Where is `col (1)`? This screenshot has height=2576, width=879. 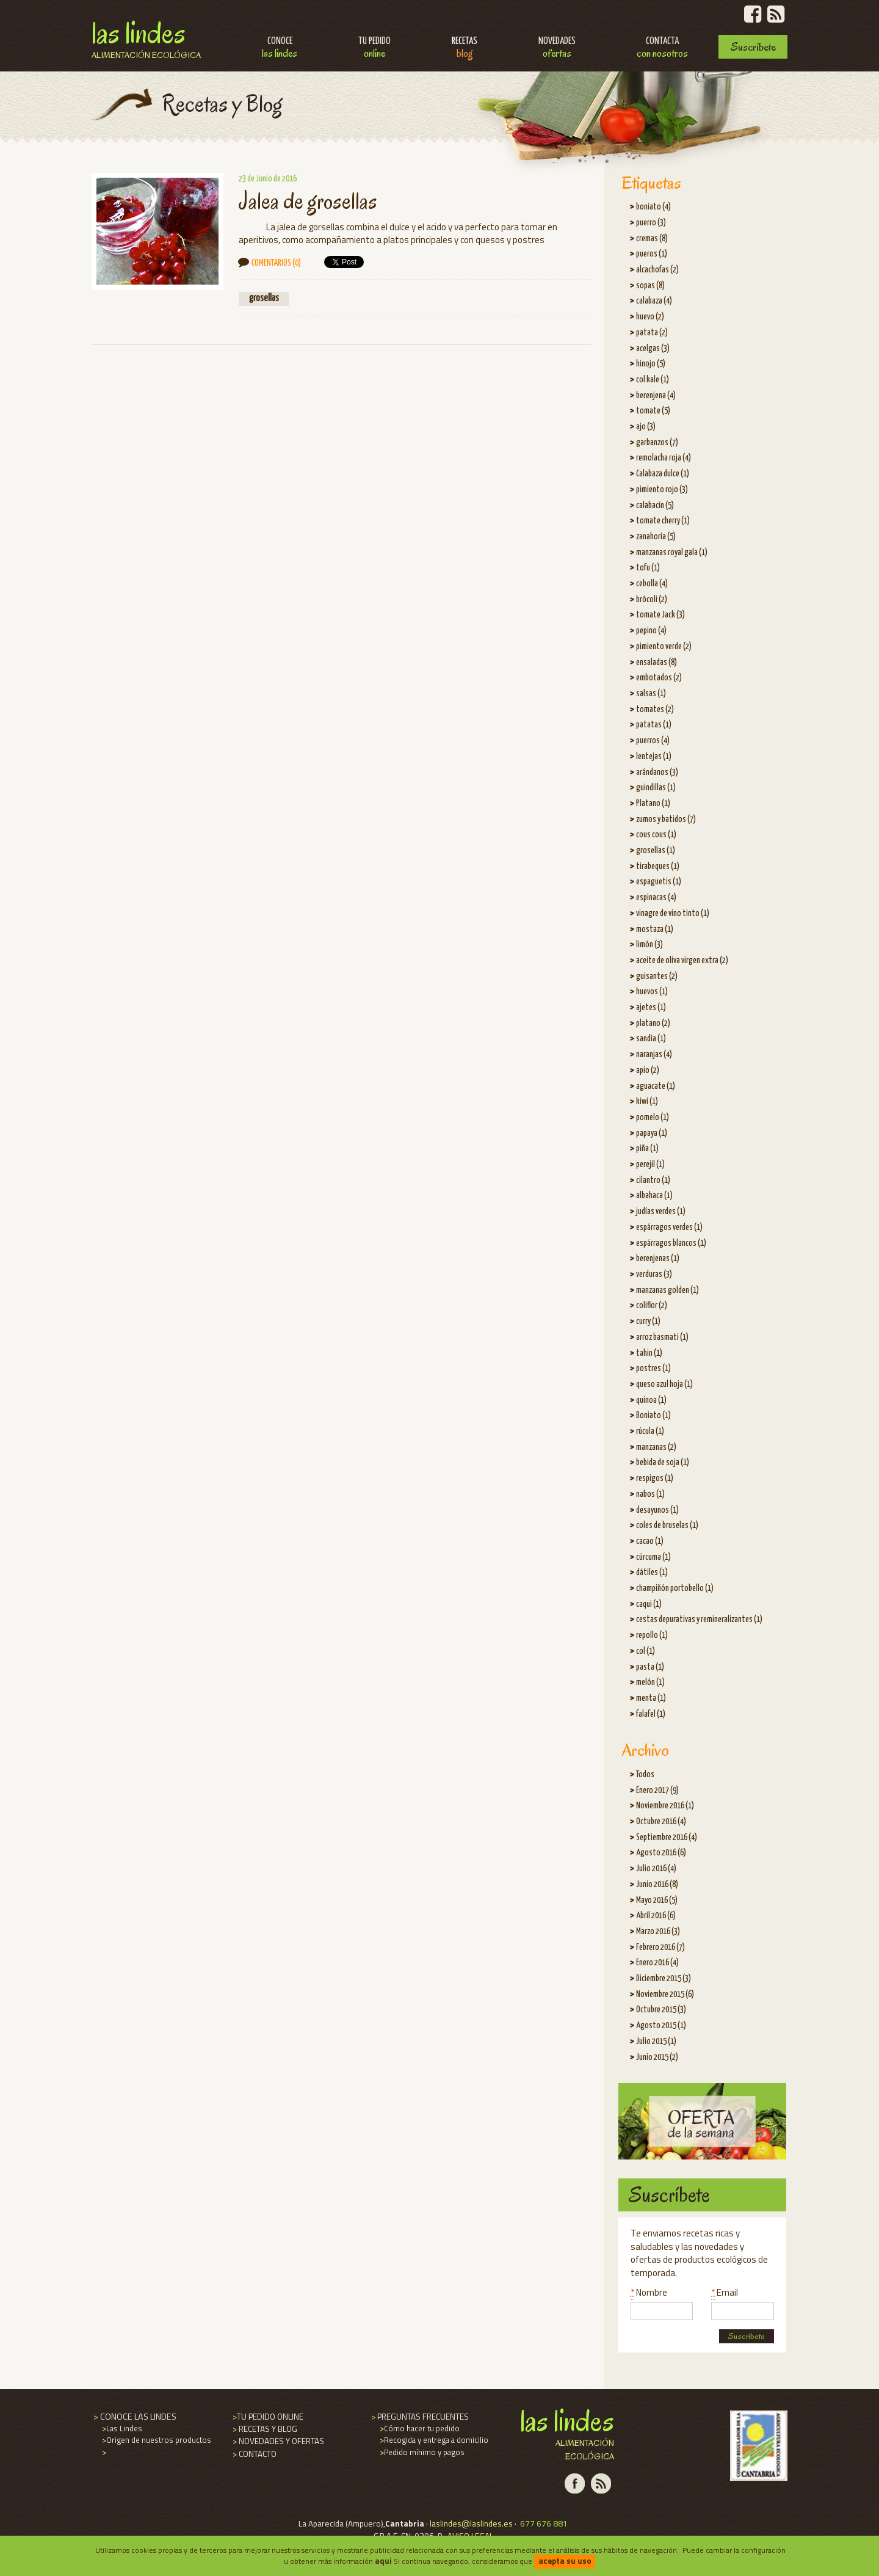
col (1) is located at coordinates (645, 1651).